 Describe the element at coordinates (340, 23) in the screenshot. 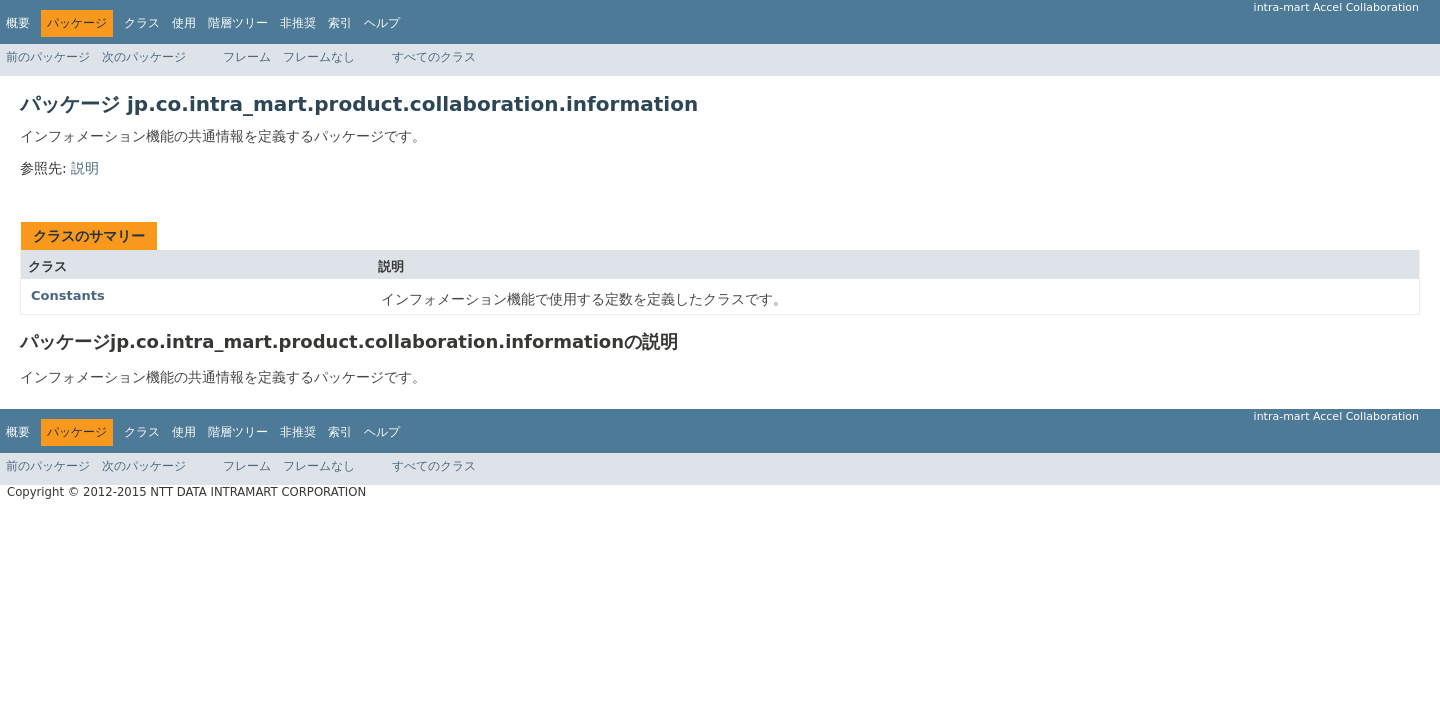

I see `索引` at that location.